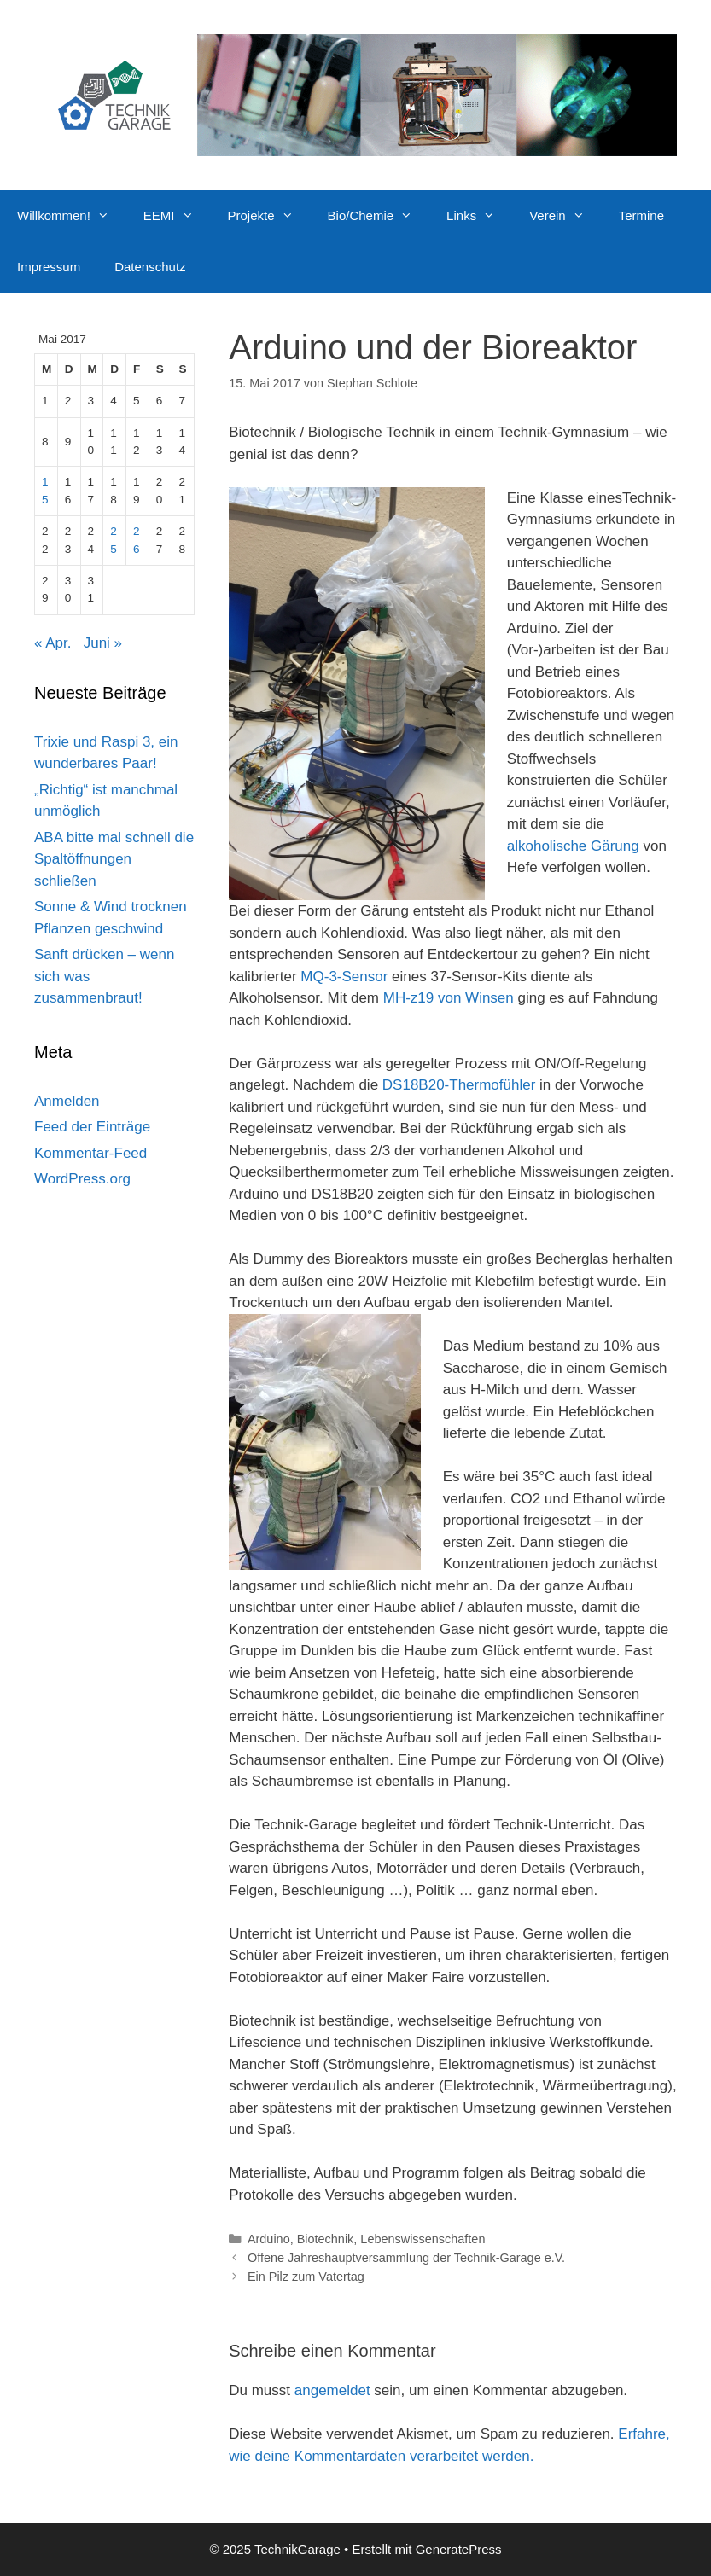  Describe the element at coordinates (52, 643) in the screenshot. I see `« Apr.` at that location.